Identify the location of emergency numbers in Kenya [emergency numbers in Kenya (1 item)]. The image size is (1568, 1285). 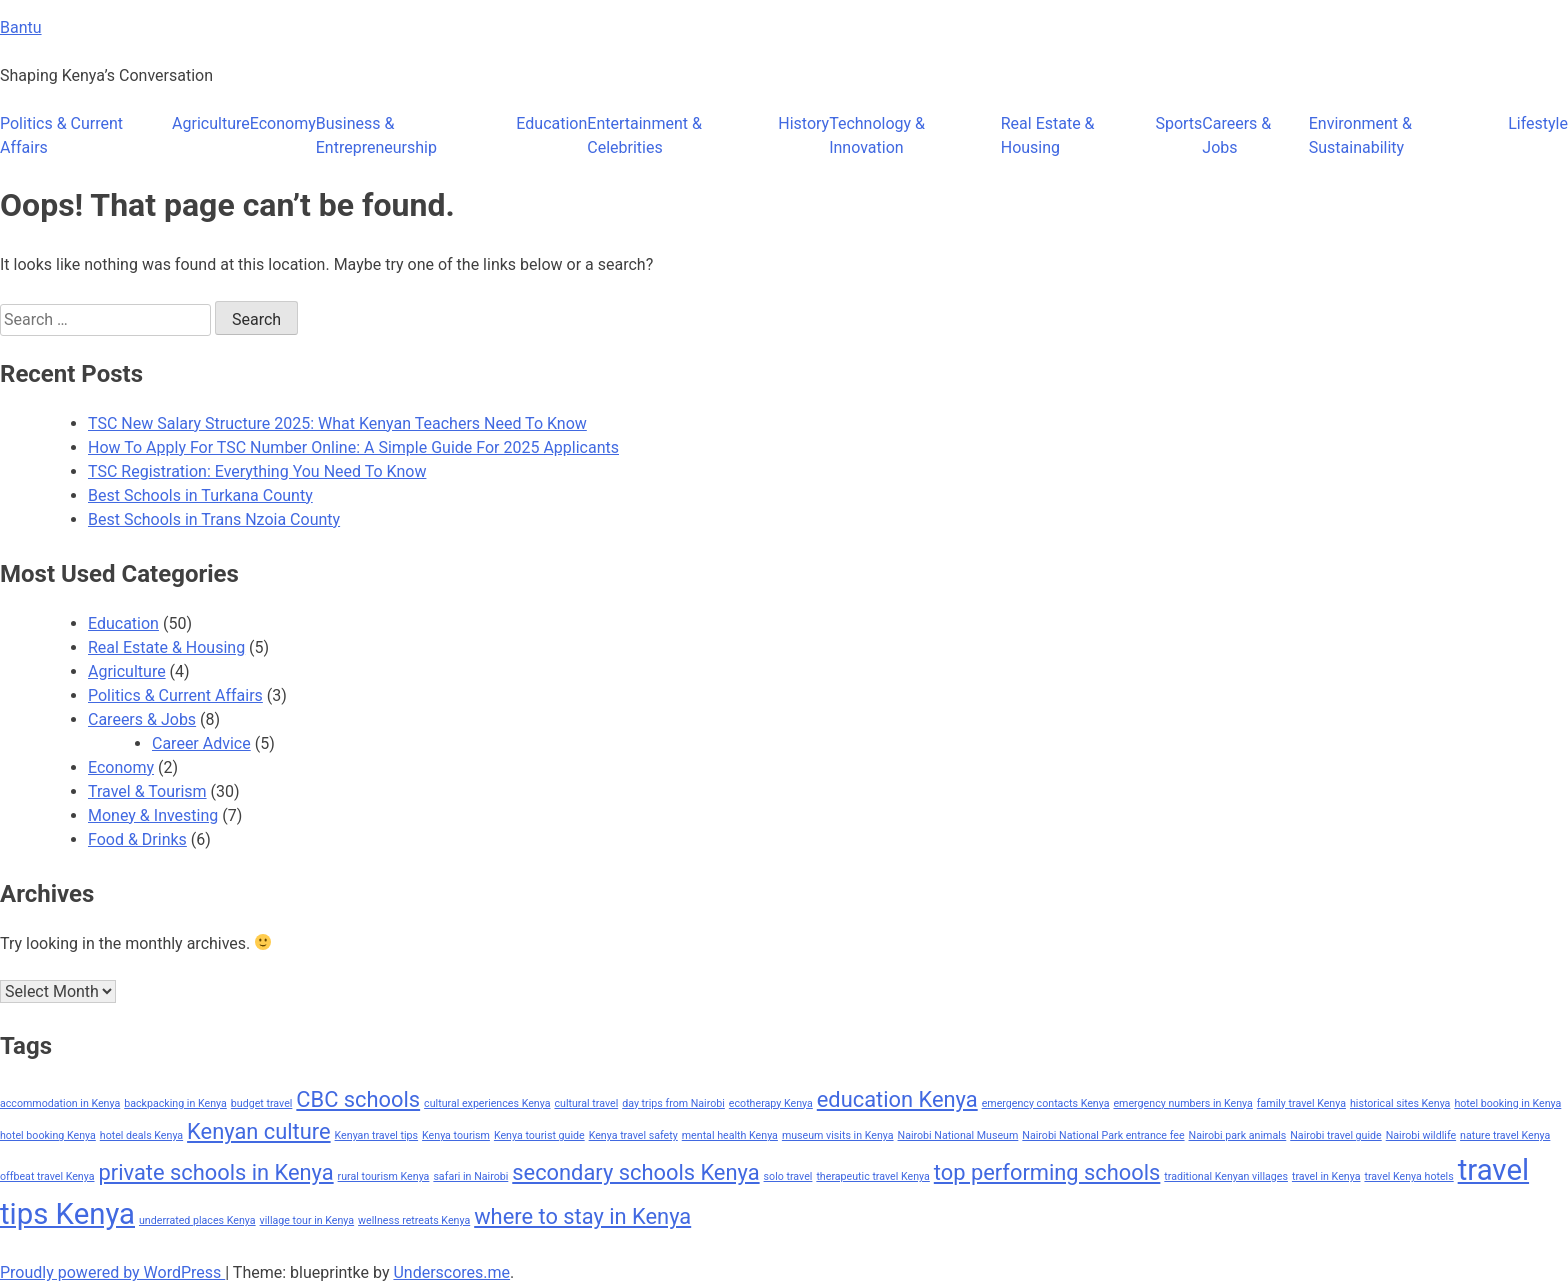
(1182, 1103).